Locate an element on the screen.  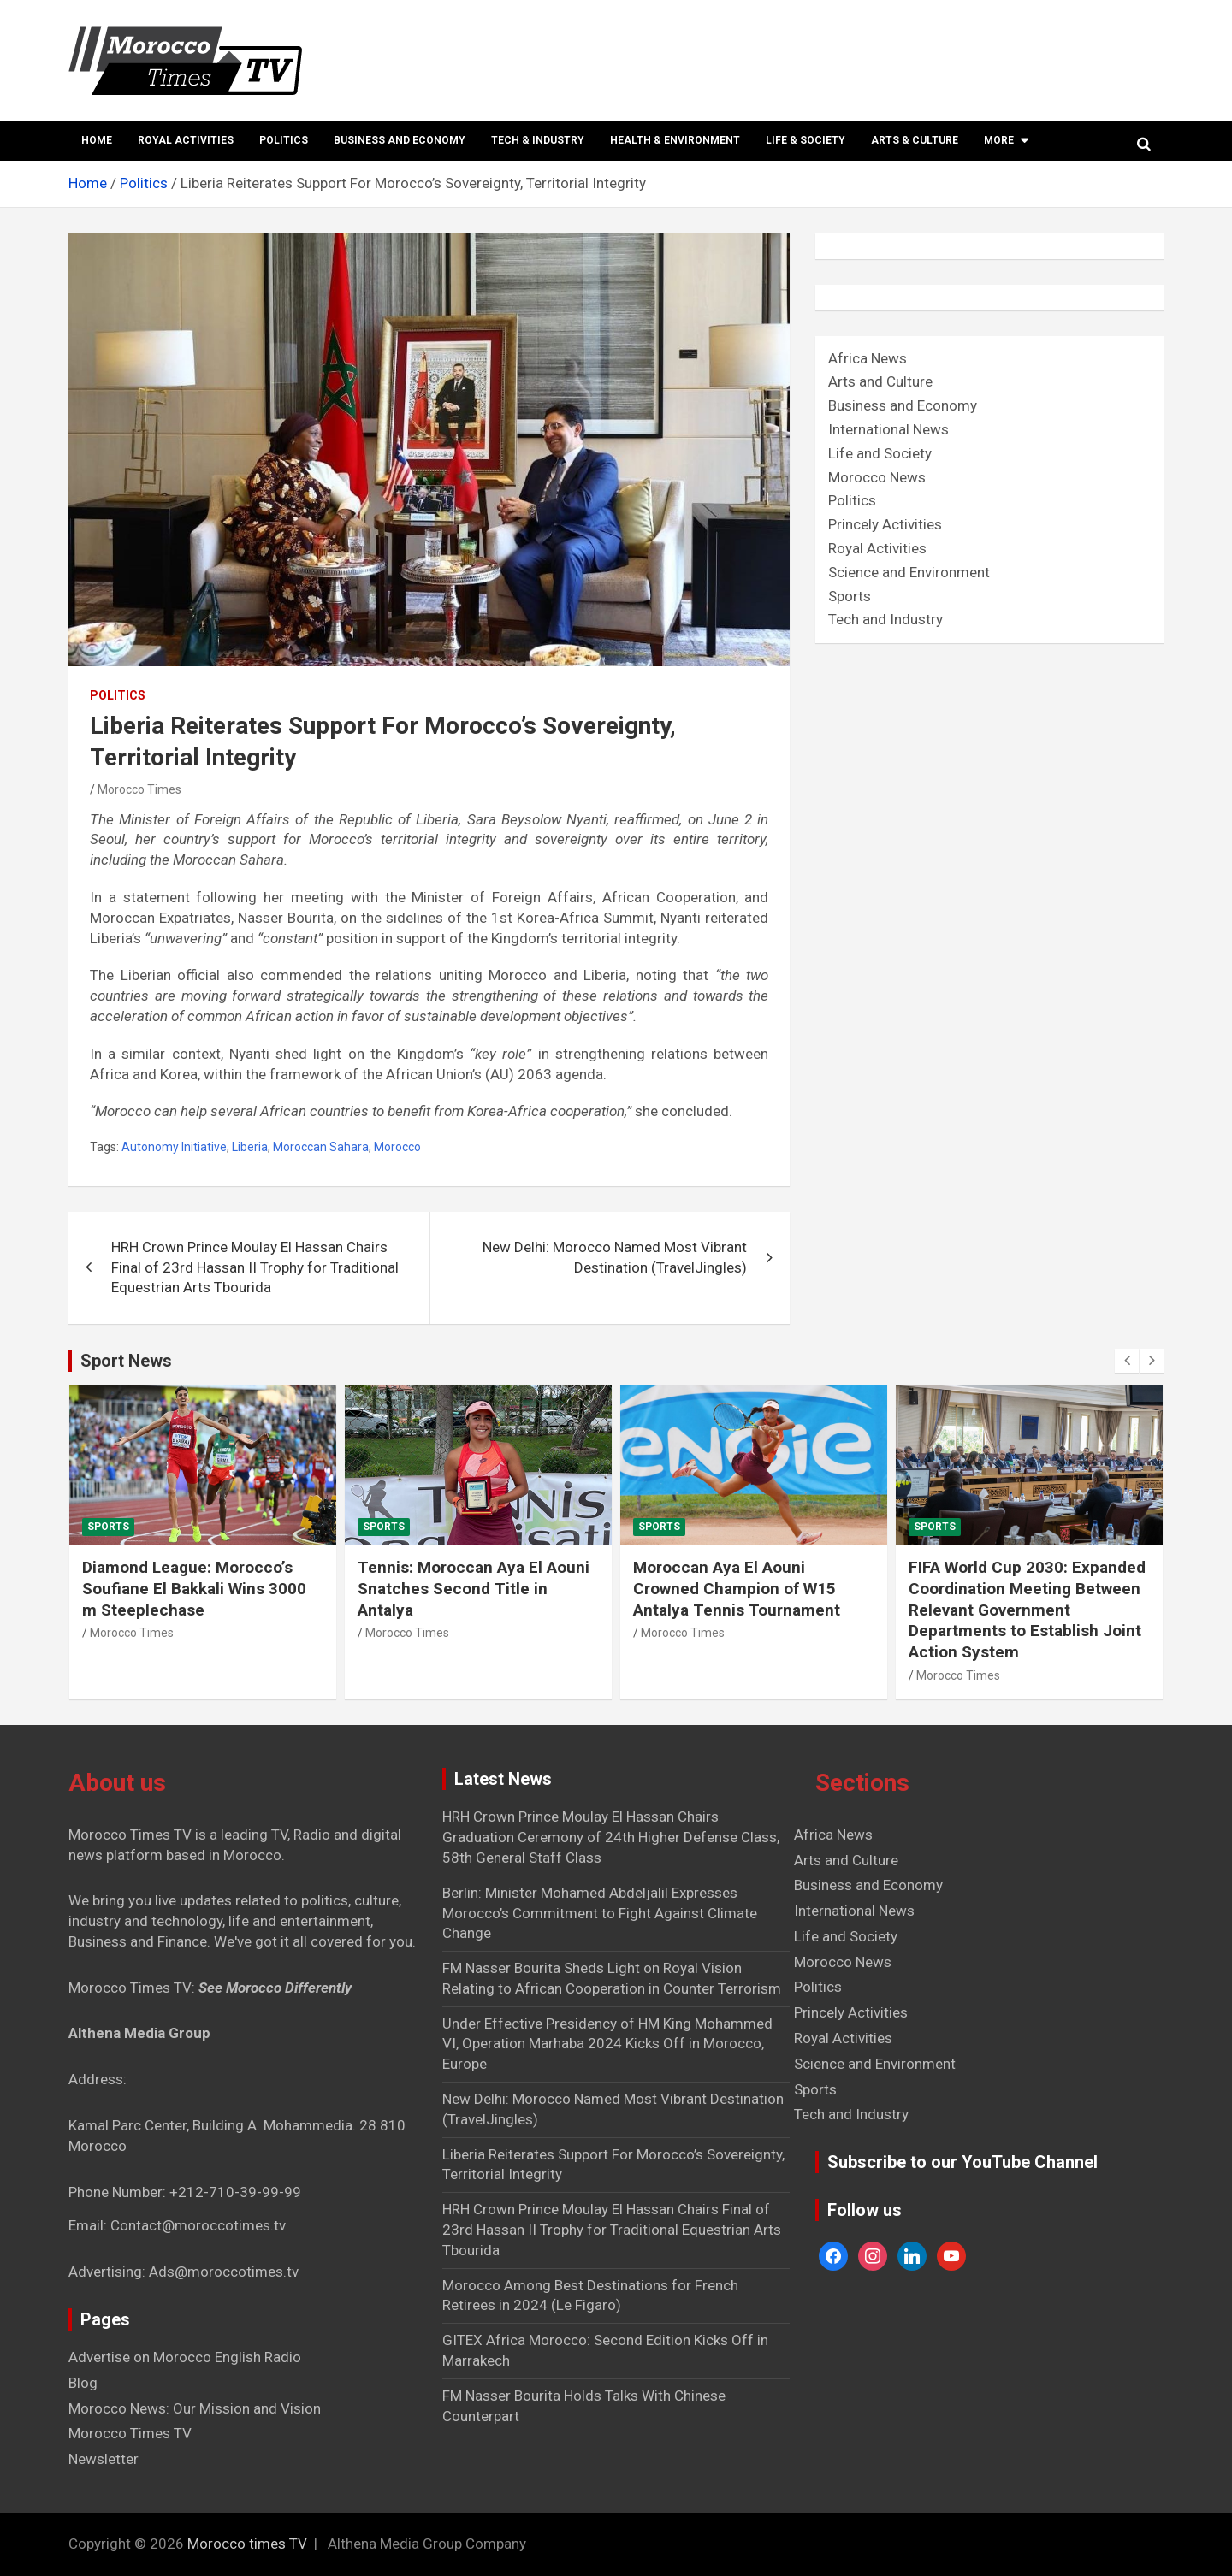
Health & Environment is located at coordinates (675, 140).